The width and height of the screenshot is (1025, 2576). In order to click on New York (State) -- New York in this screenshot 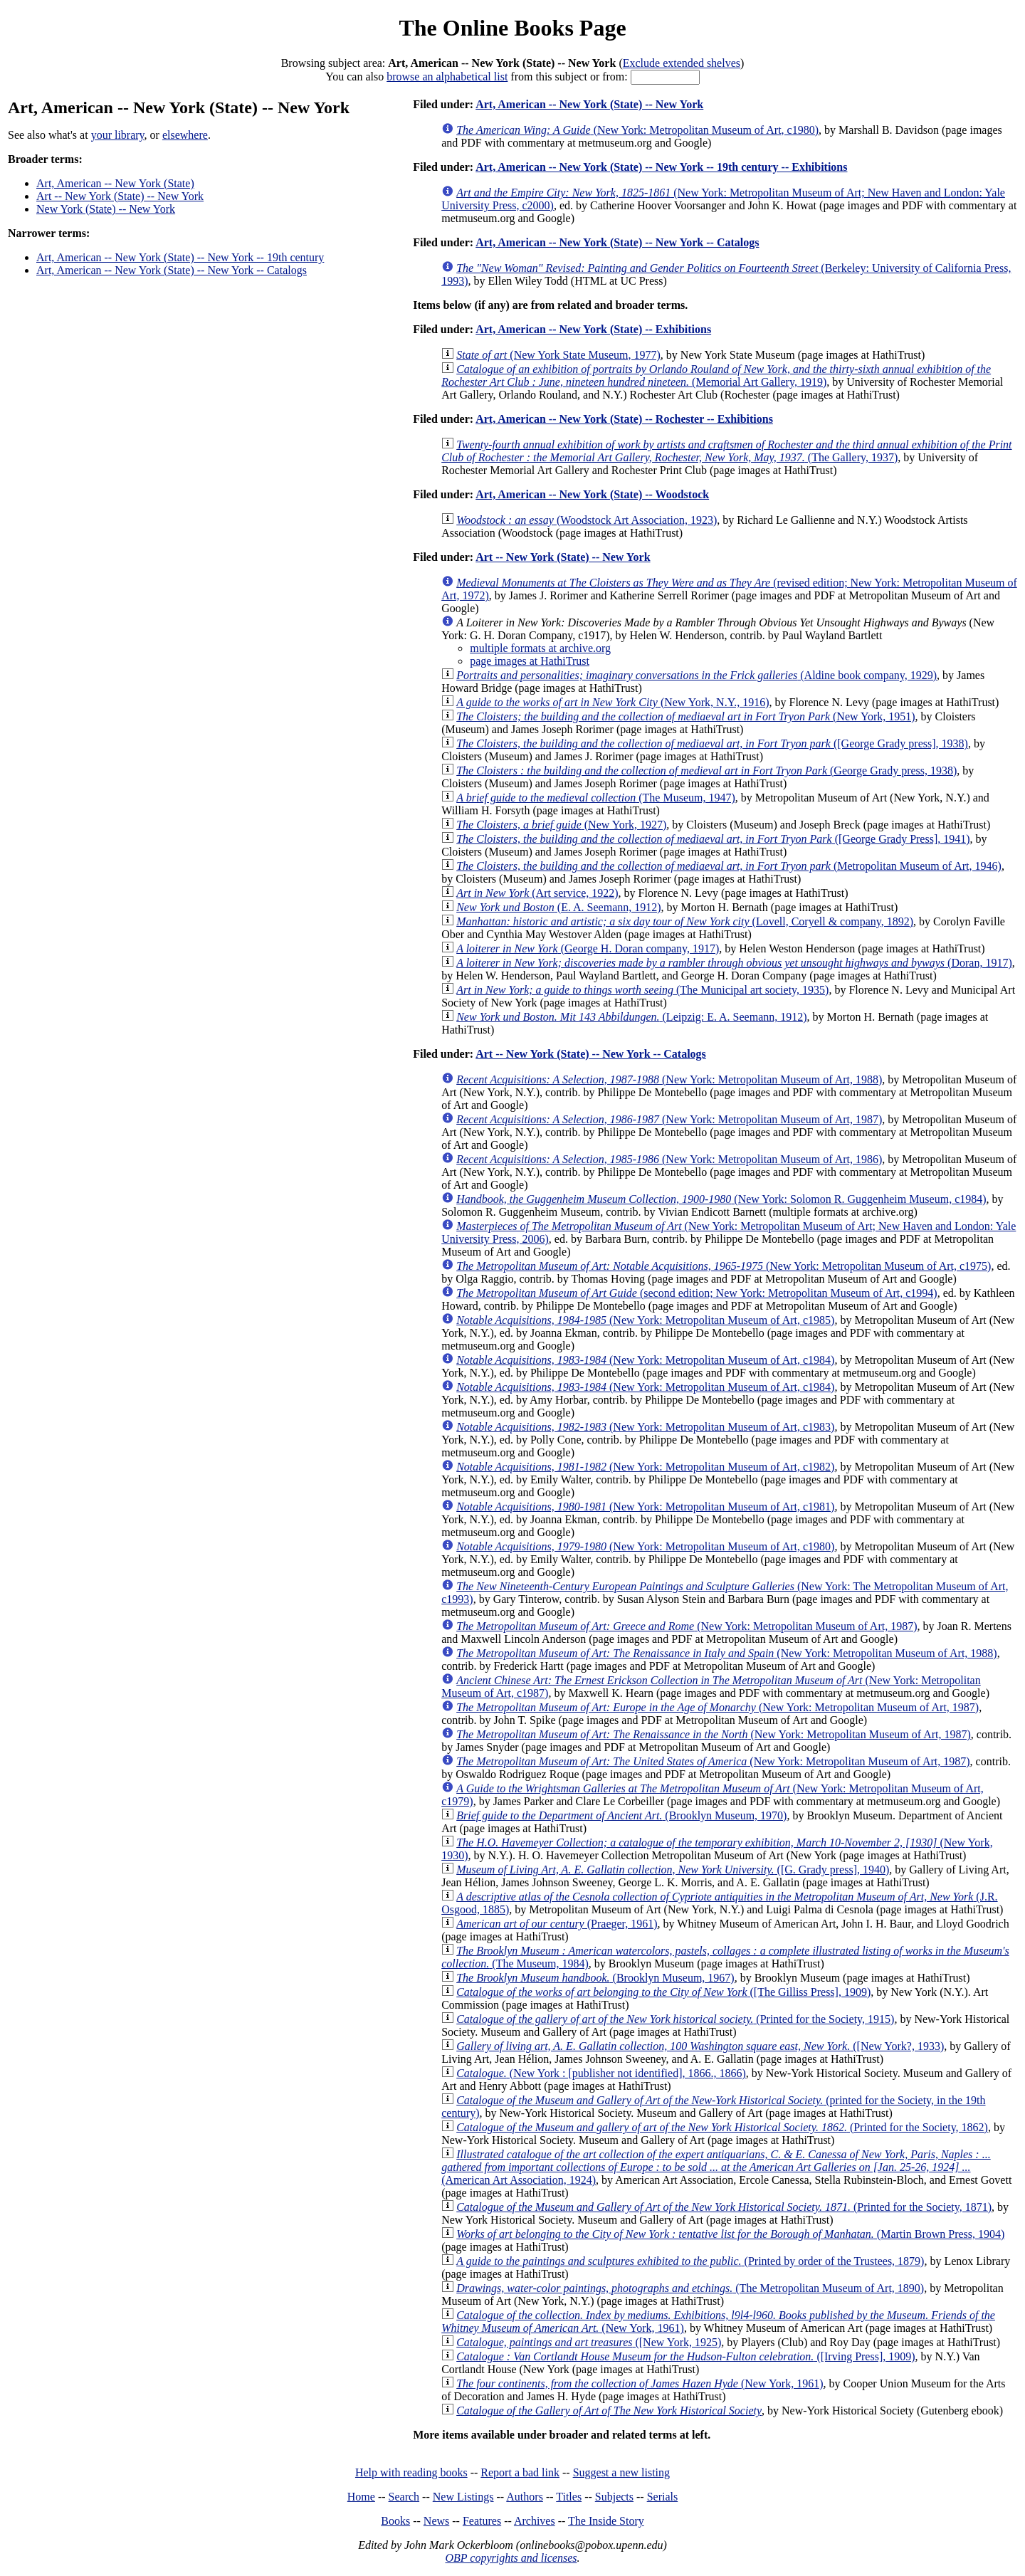, I will do `click(105, 209)`.